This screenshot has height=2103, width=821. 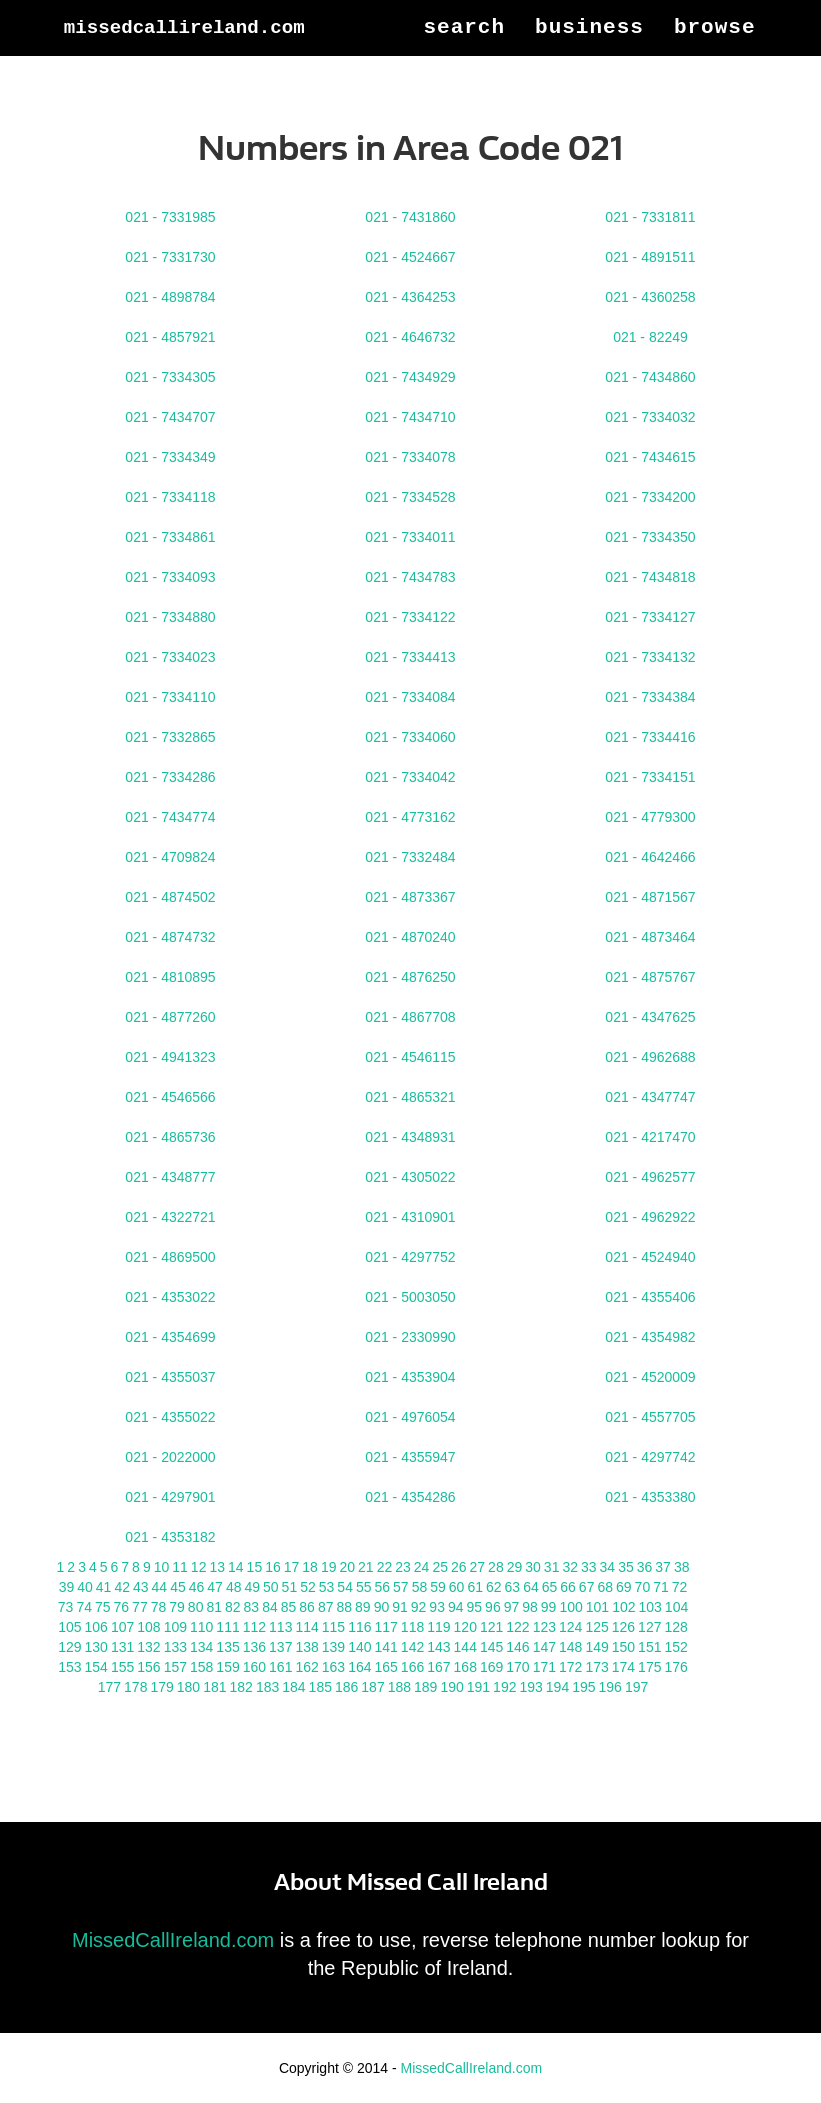 What do you see at coordinates (491, 1667) in the screenshot?
I see `169` at bounding box center [491, 1667].